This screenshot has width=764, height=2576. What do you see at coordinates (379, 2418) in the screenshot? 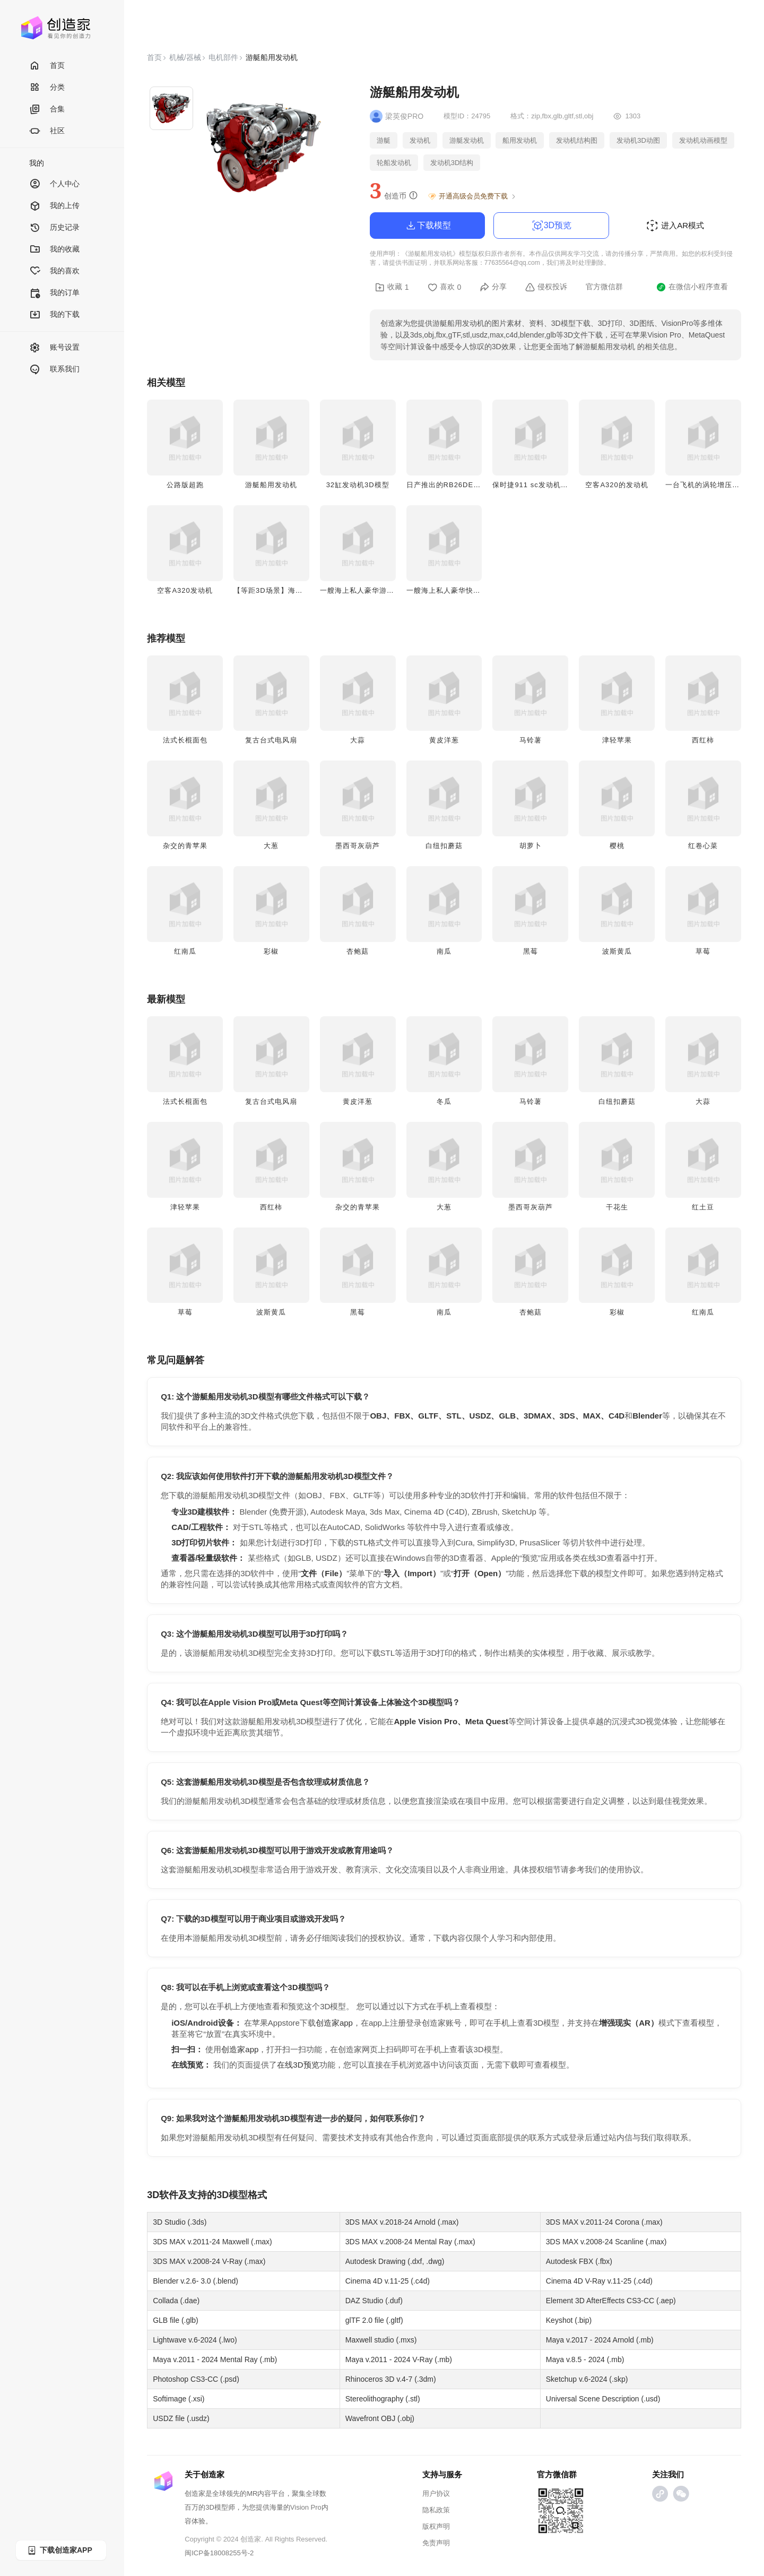
I see `Wavefront OBJ (.obj)` at bounding box center [379, 2418].